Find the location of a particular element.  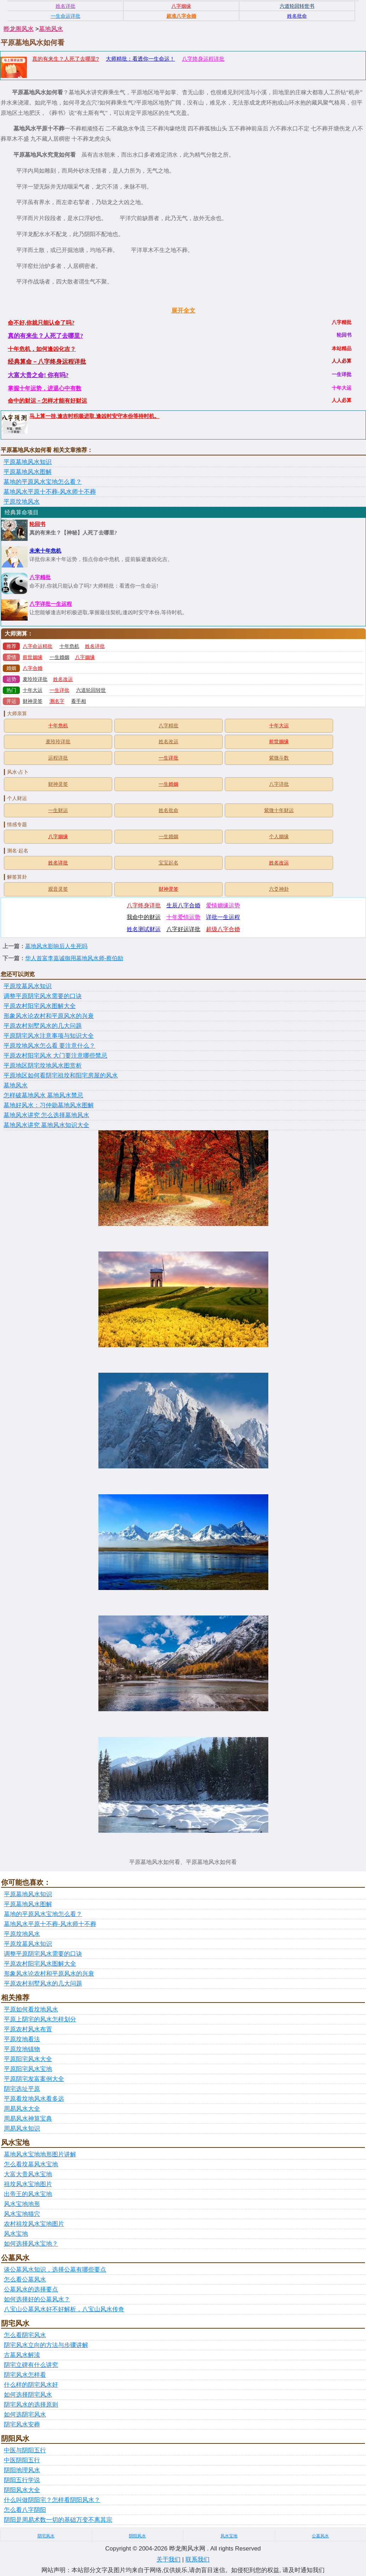

真的有来生？人死了去哪里? is located at coordinates (65, 59).